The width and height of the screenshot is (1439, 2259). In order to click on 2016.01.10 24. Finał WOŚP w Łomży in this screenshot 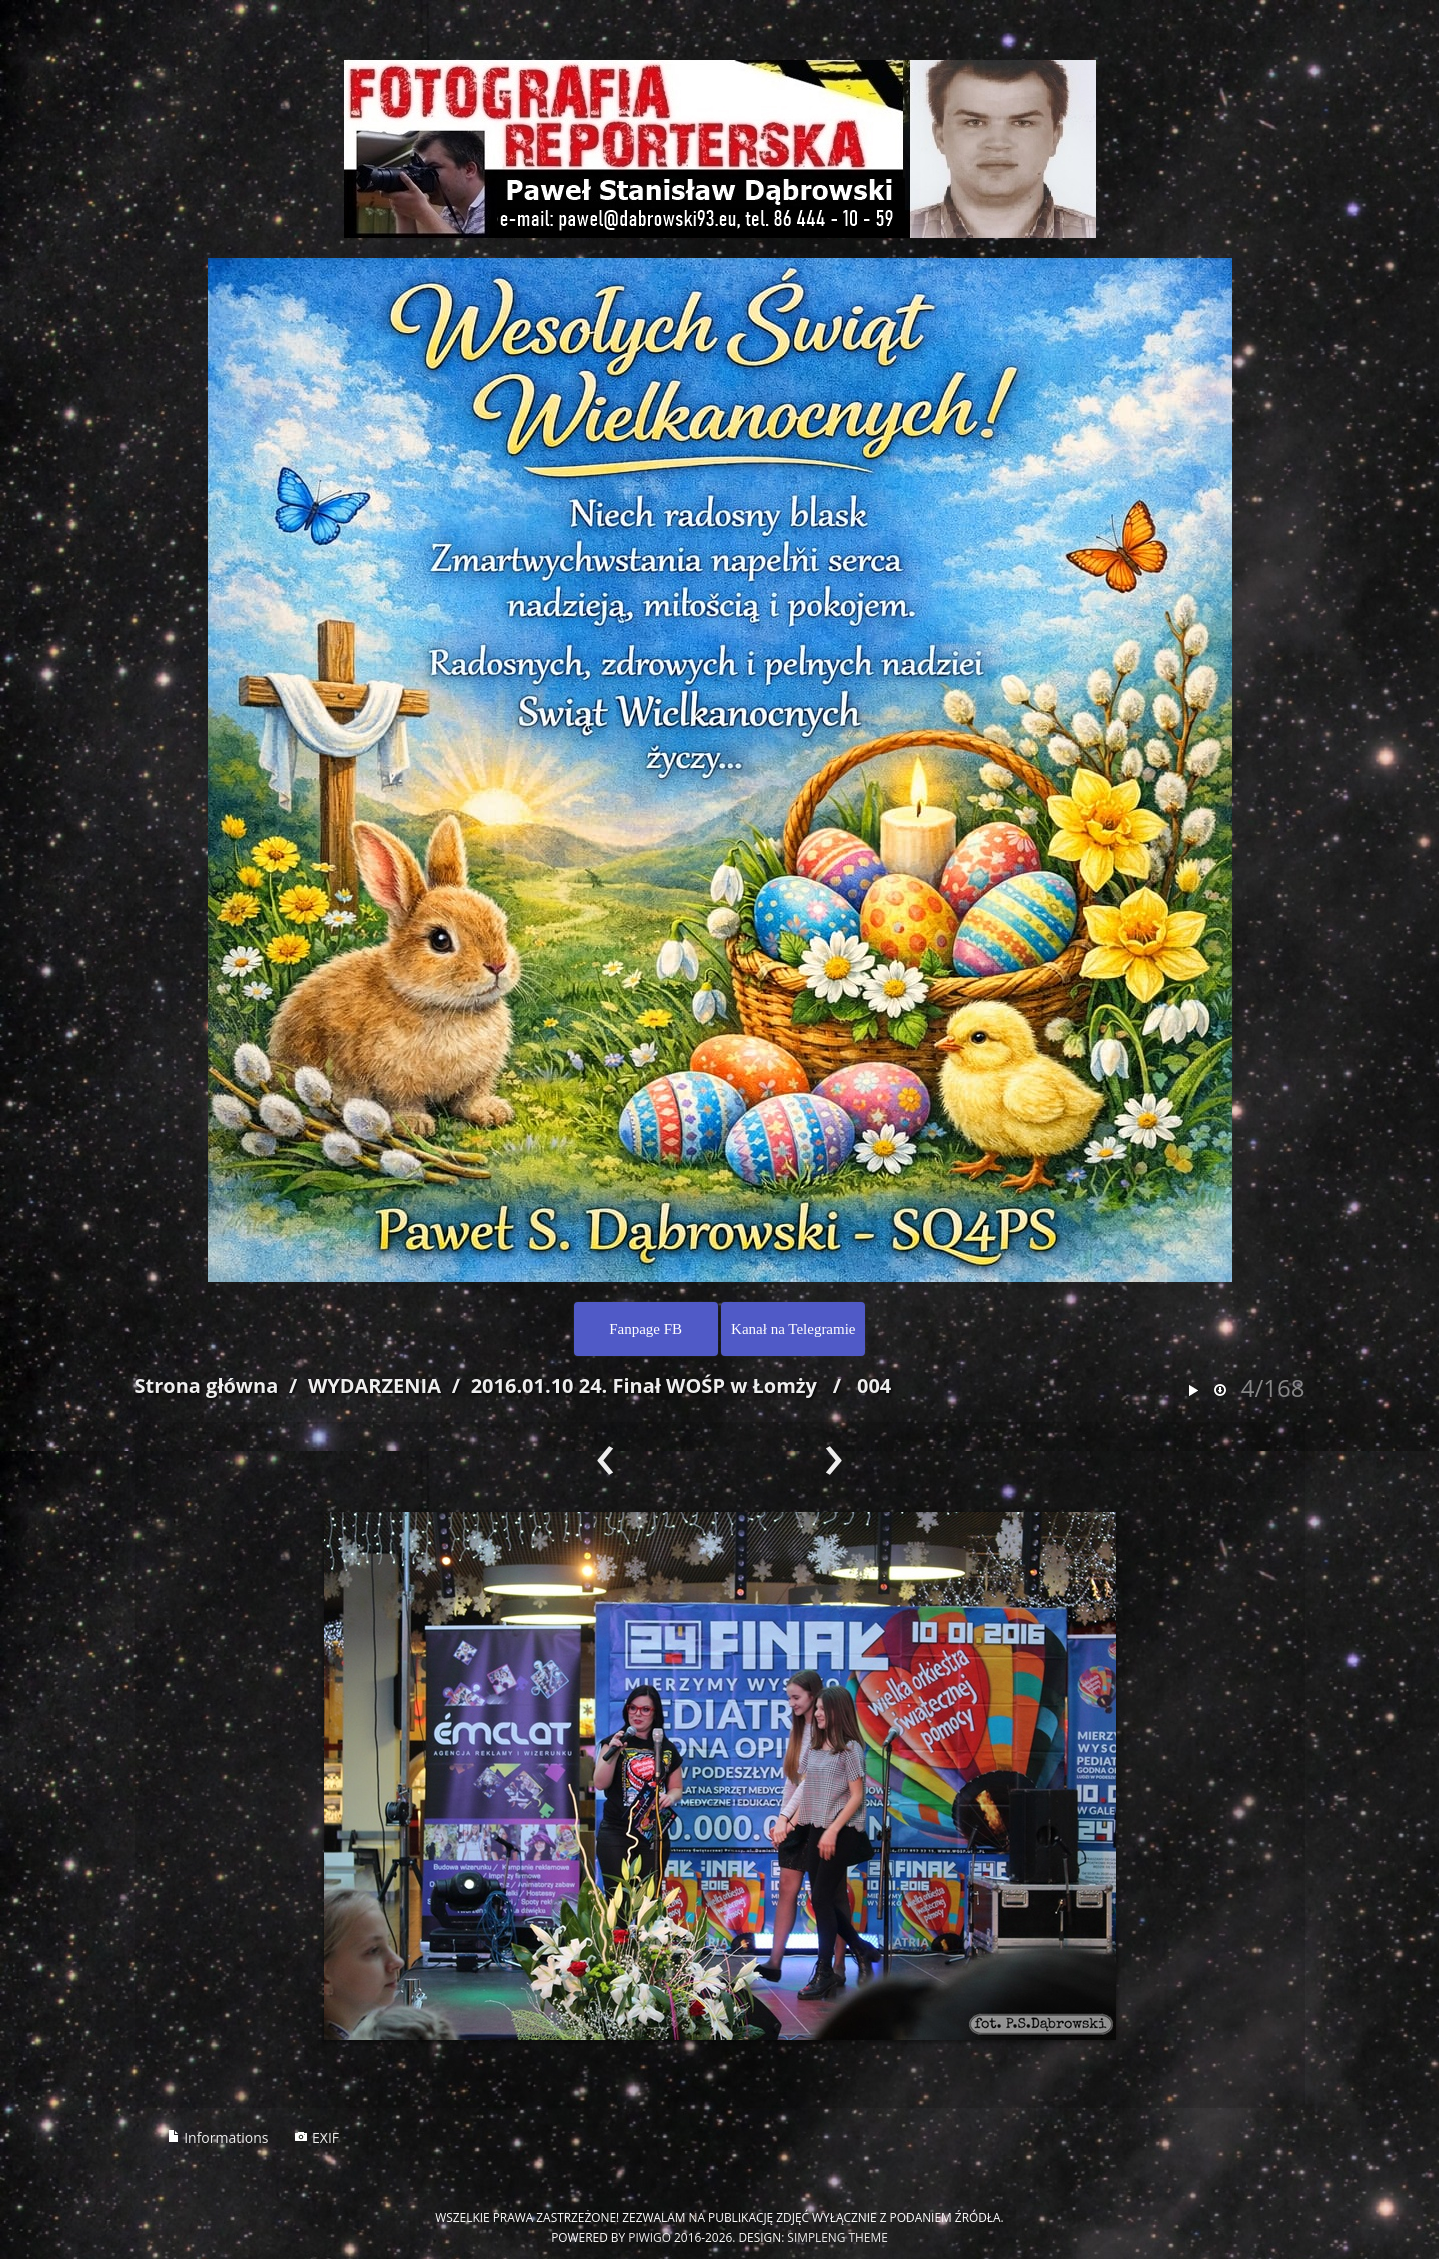, I will do `click(644, 1385)`.